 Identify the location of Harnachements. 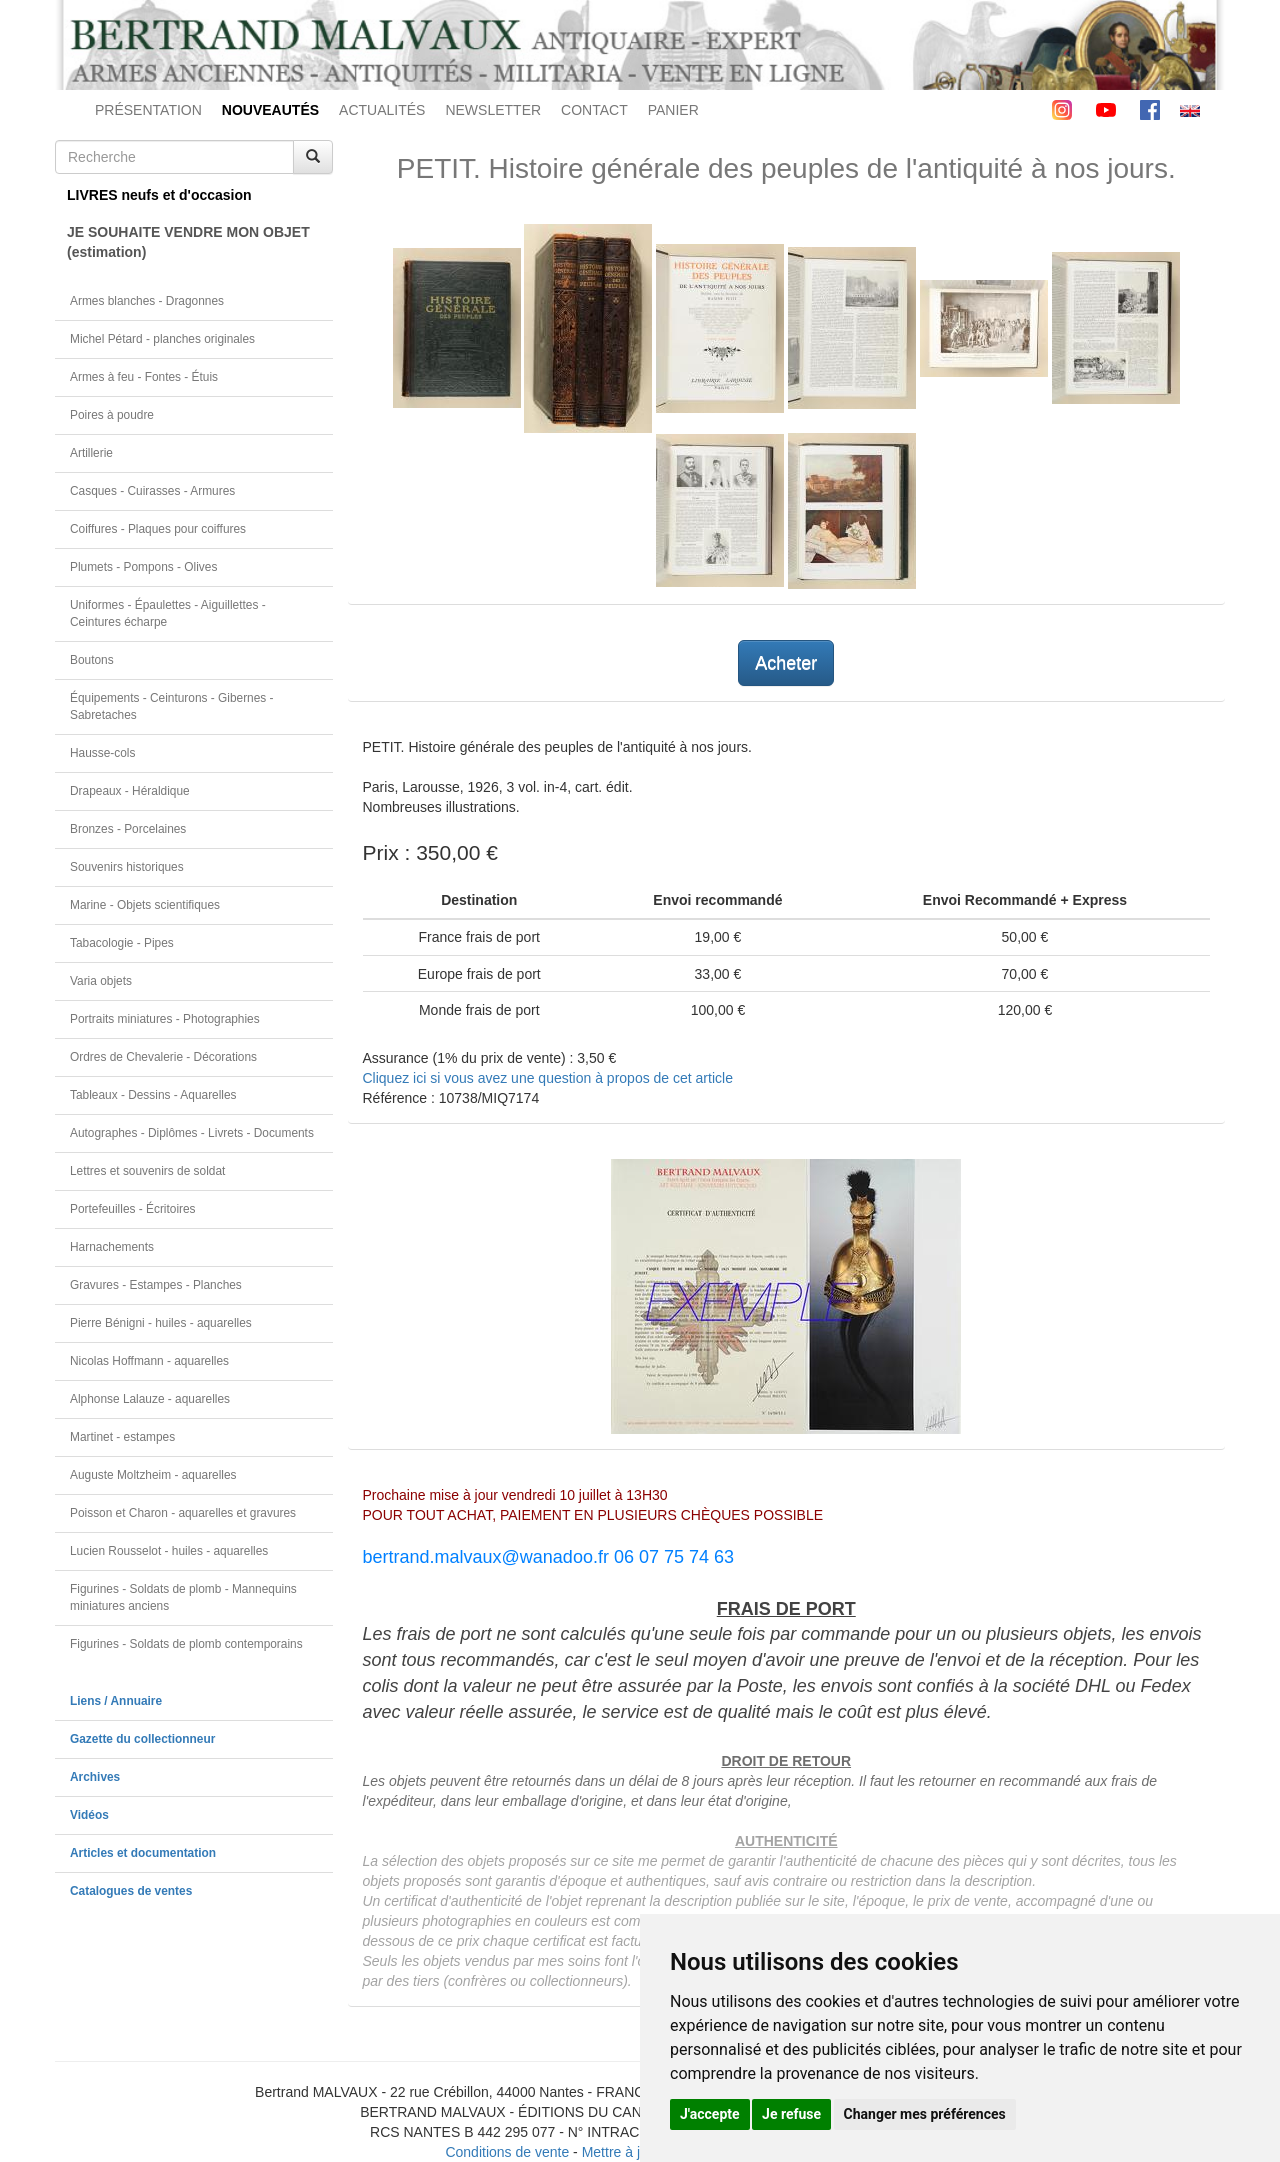
(112, 1247).